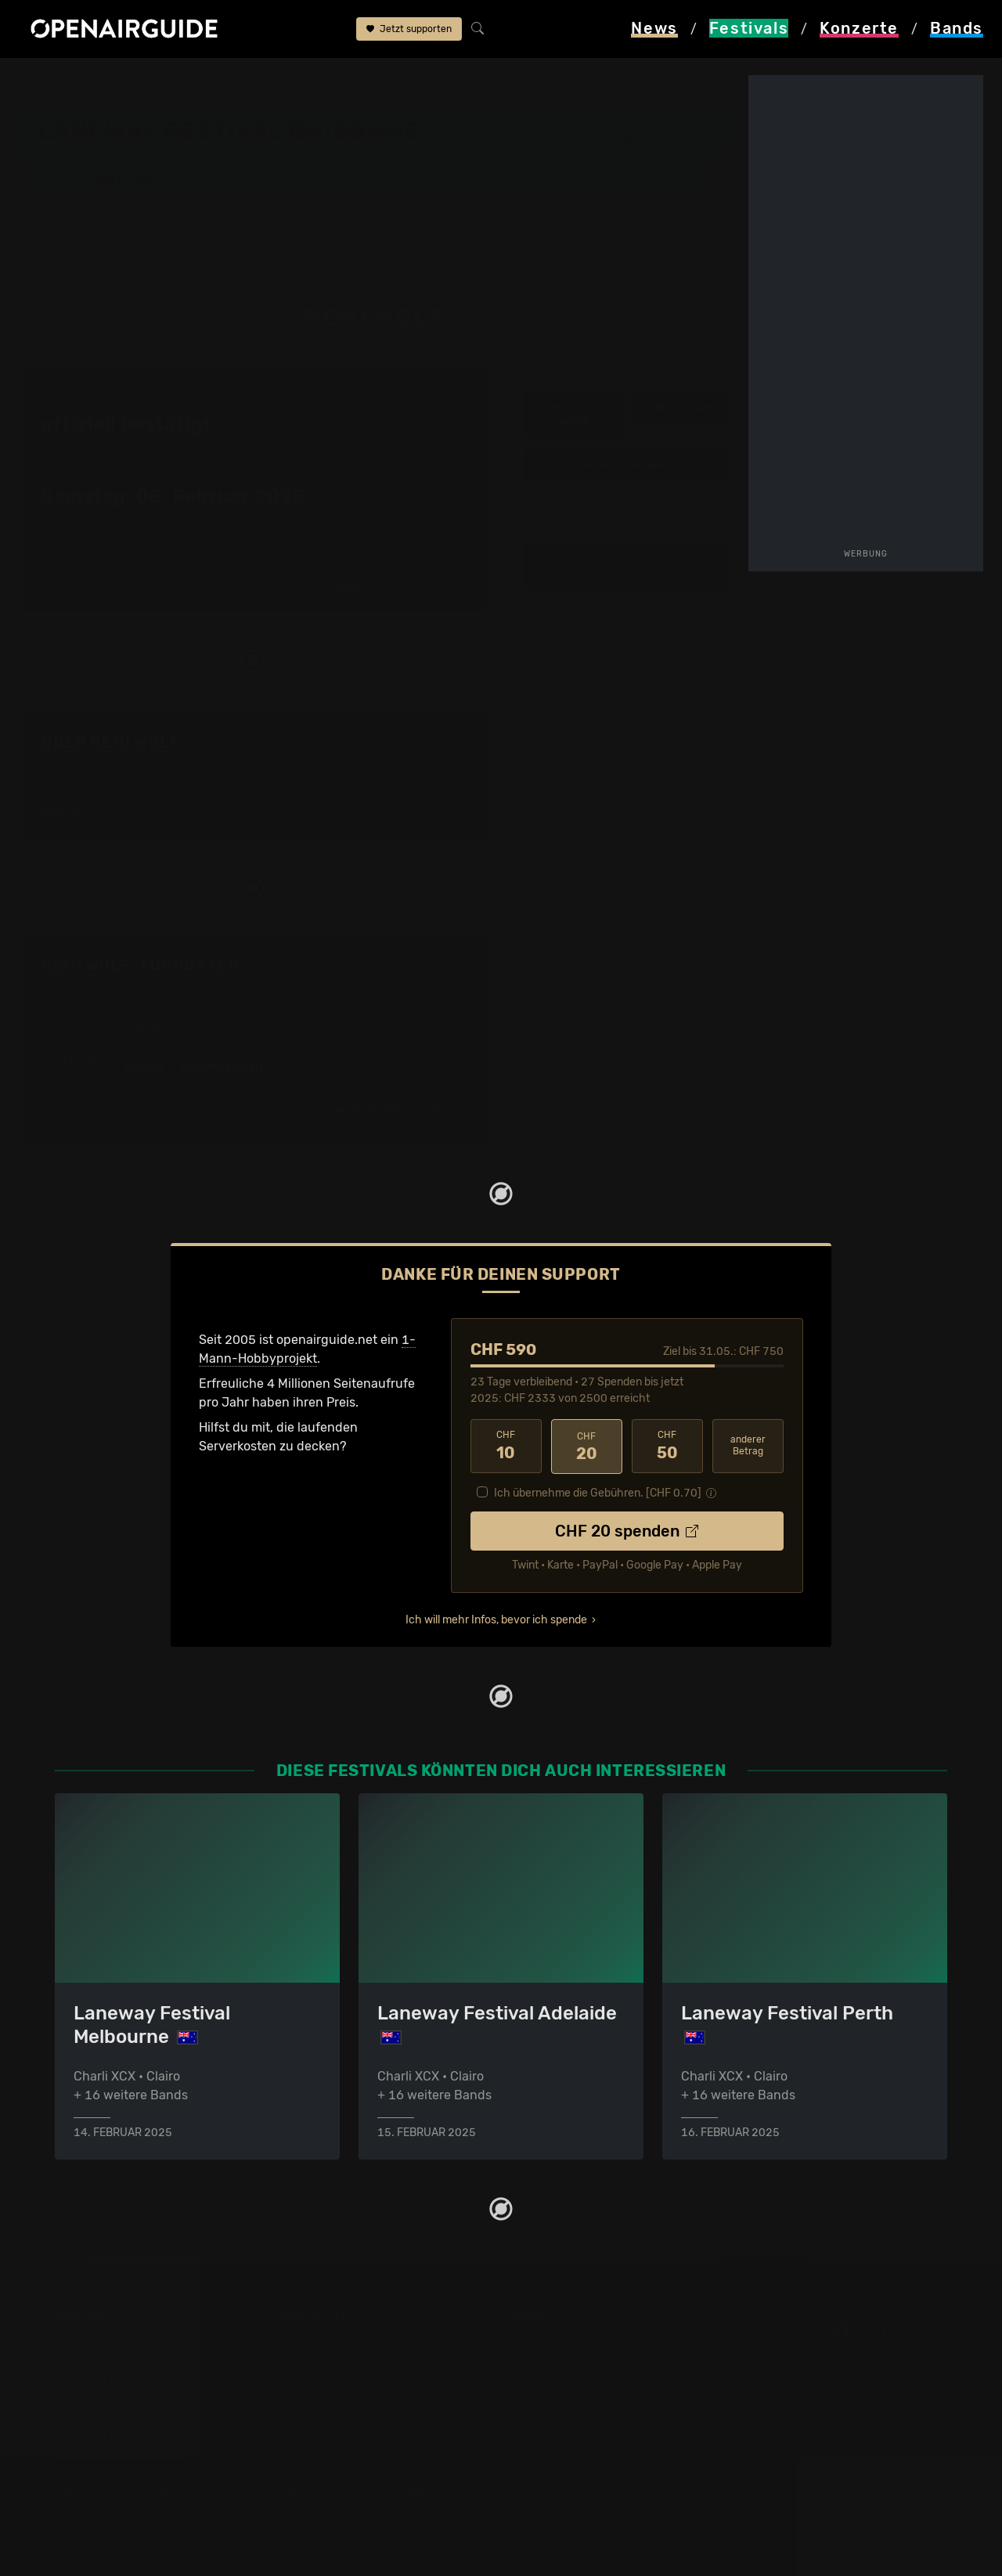 The height and width of the screenshot is (2576, 1002). Describe the element at coordinates (140, 965) in the screenshot. I see `Remi Wolf: Tourdaten` at that location.